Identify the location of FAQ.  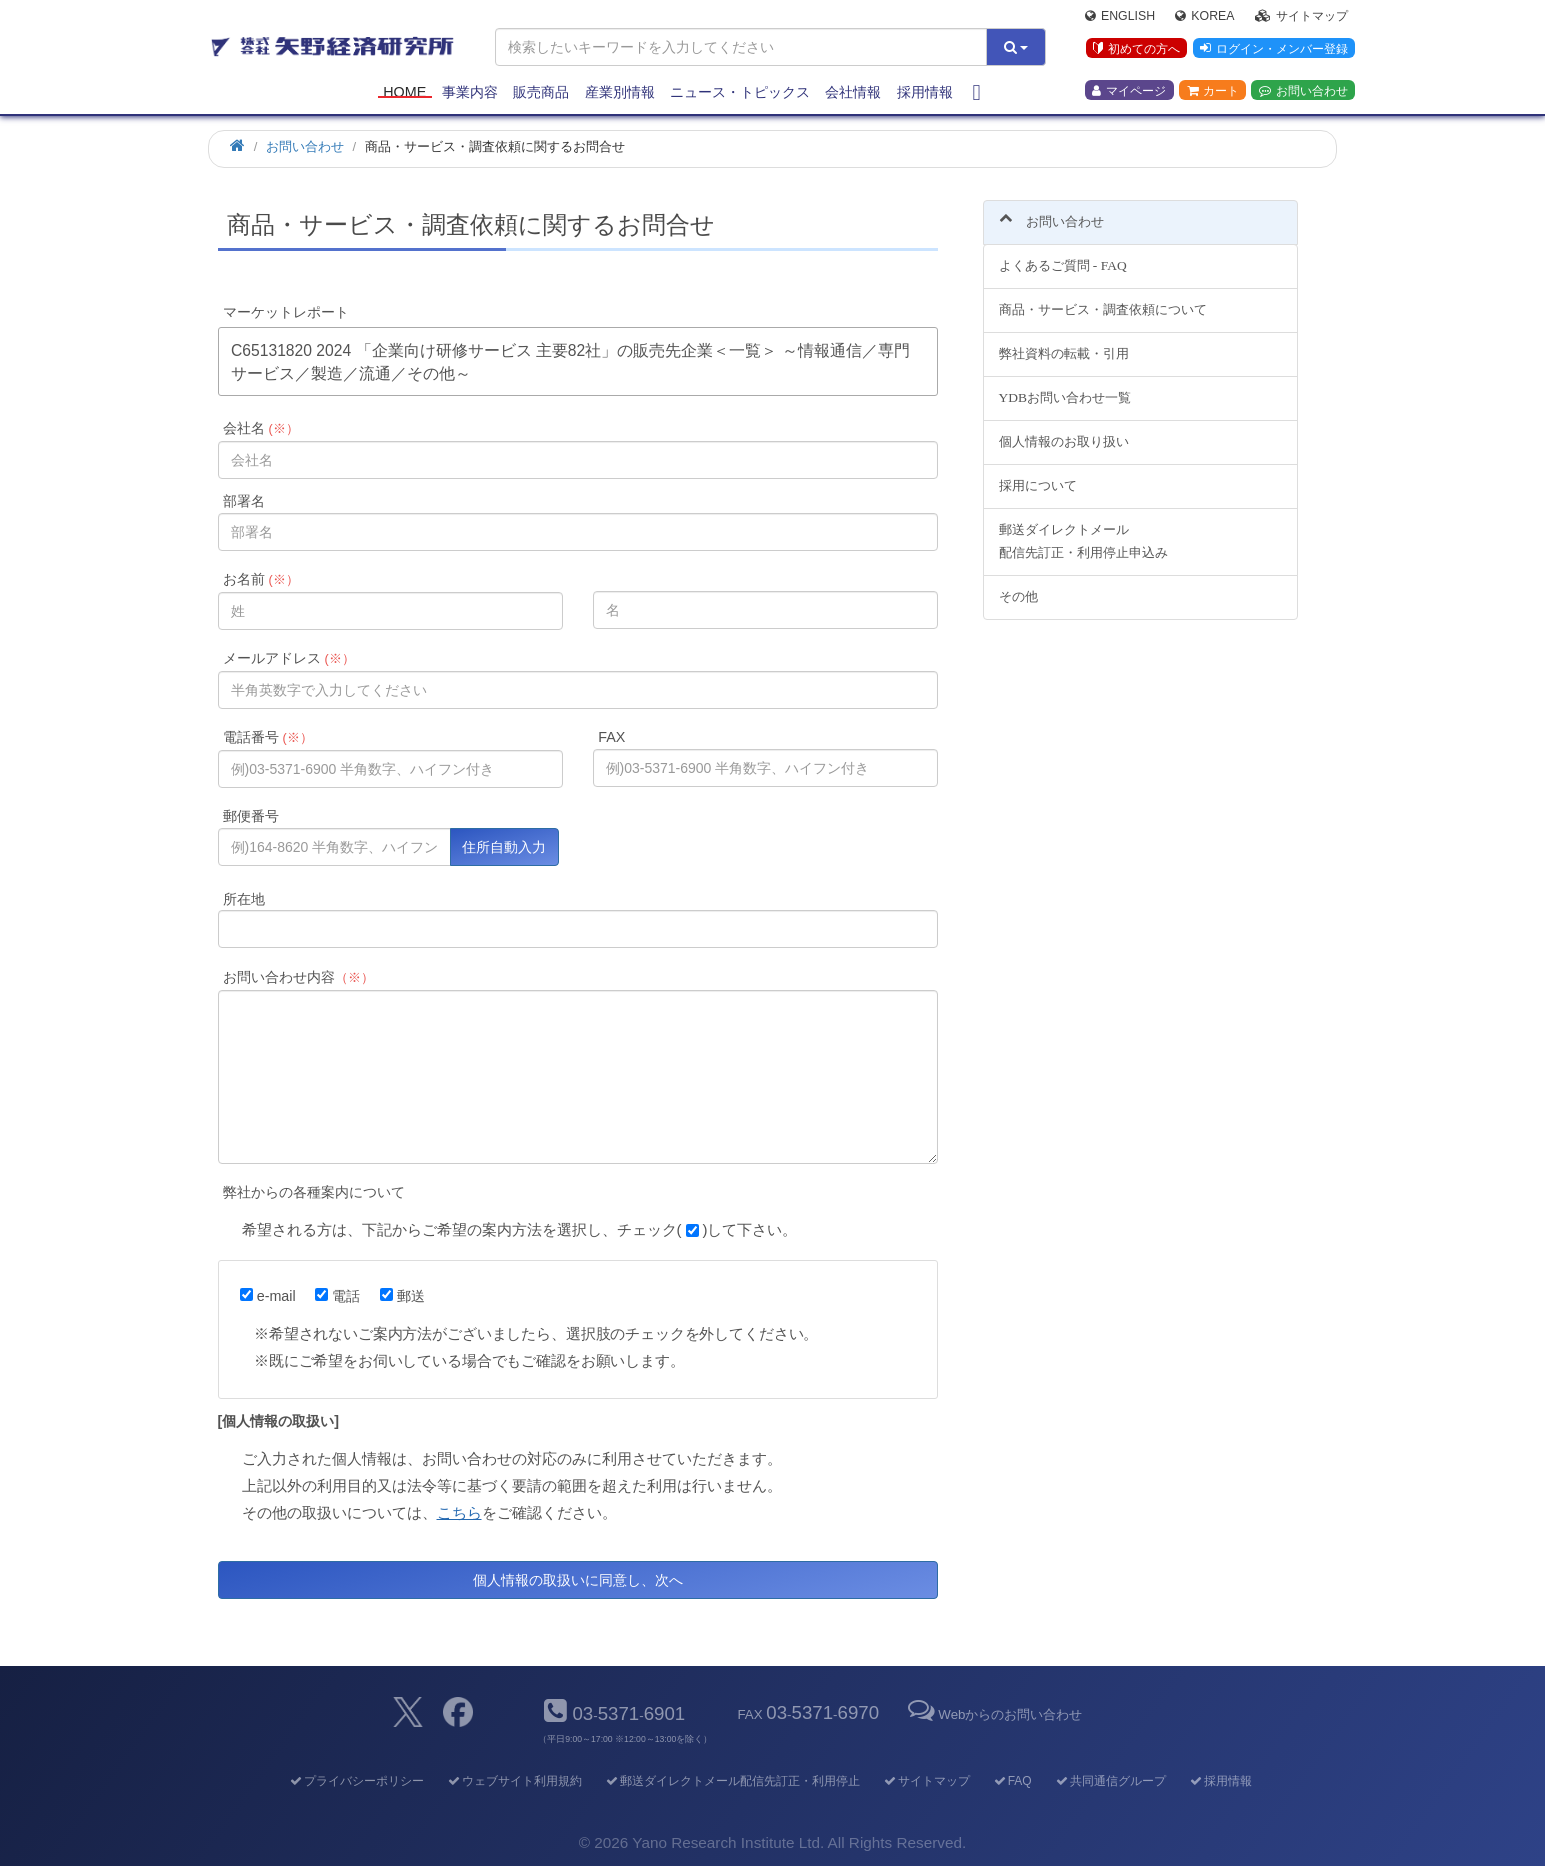
(1011, 1781).